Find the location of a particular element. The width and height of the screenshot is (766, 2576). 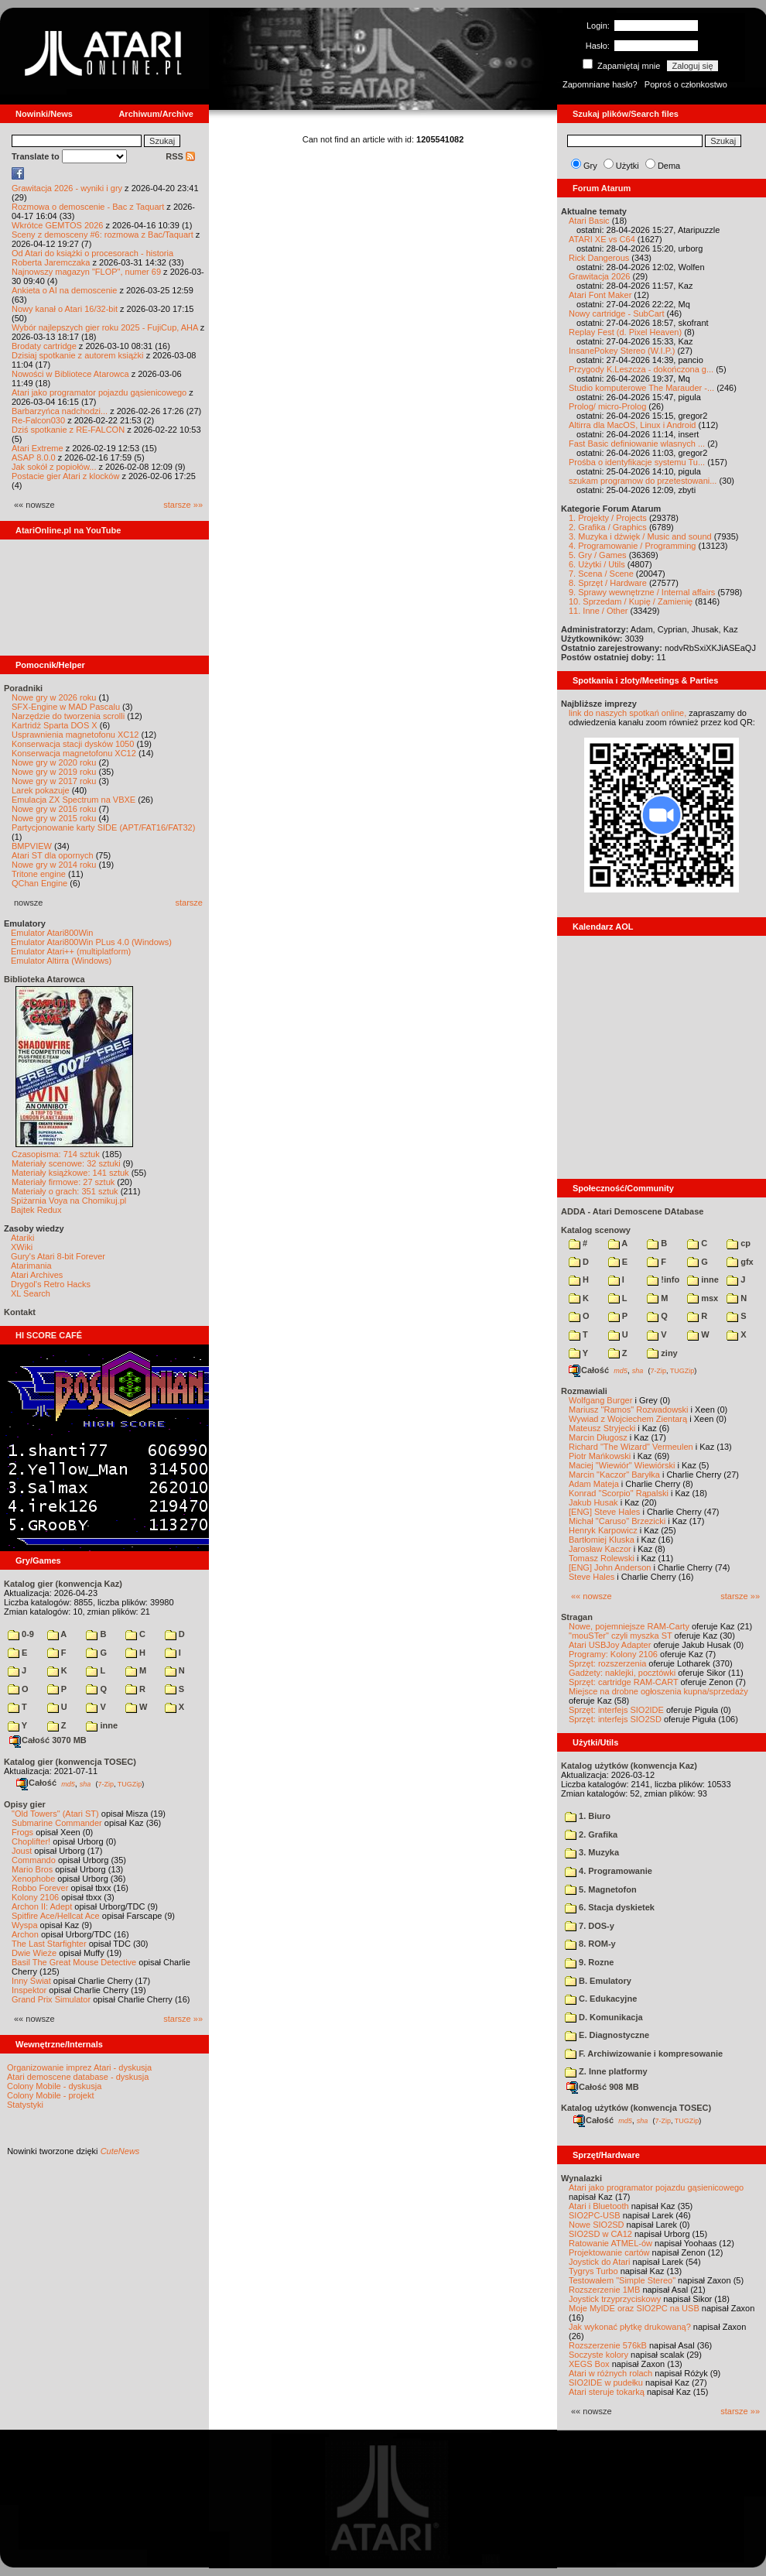

Atari w różnych rolach is located at coordinates (610, 2373).